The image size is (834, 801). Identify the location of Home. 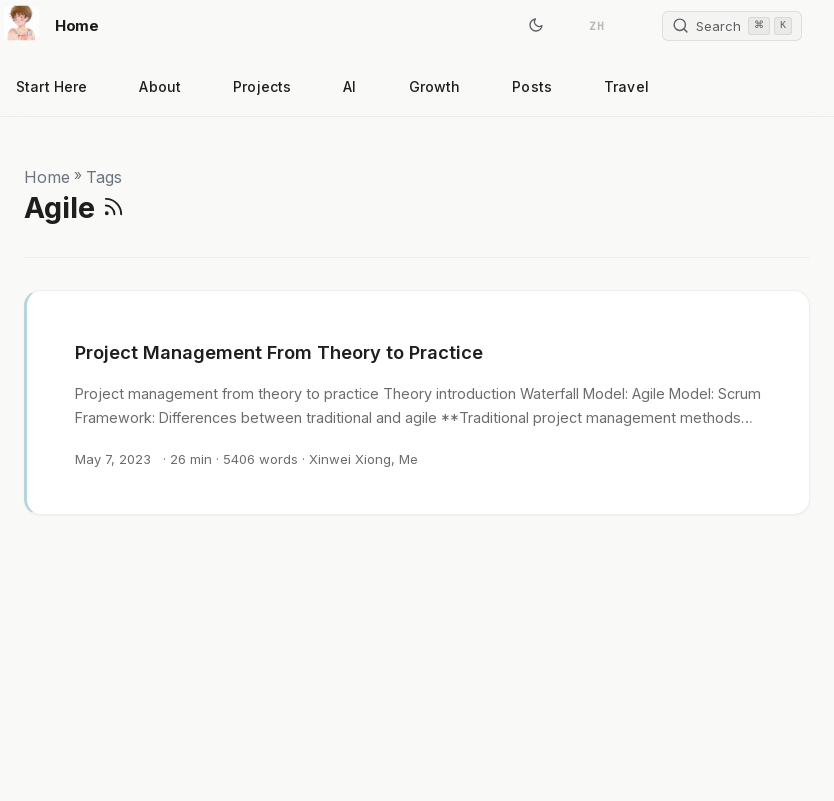
(51, 22).